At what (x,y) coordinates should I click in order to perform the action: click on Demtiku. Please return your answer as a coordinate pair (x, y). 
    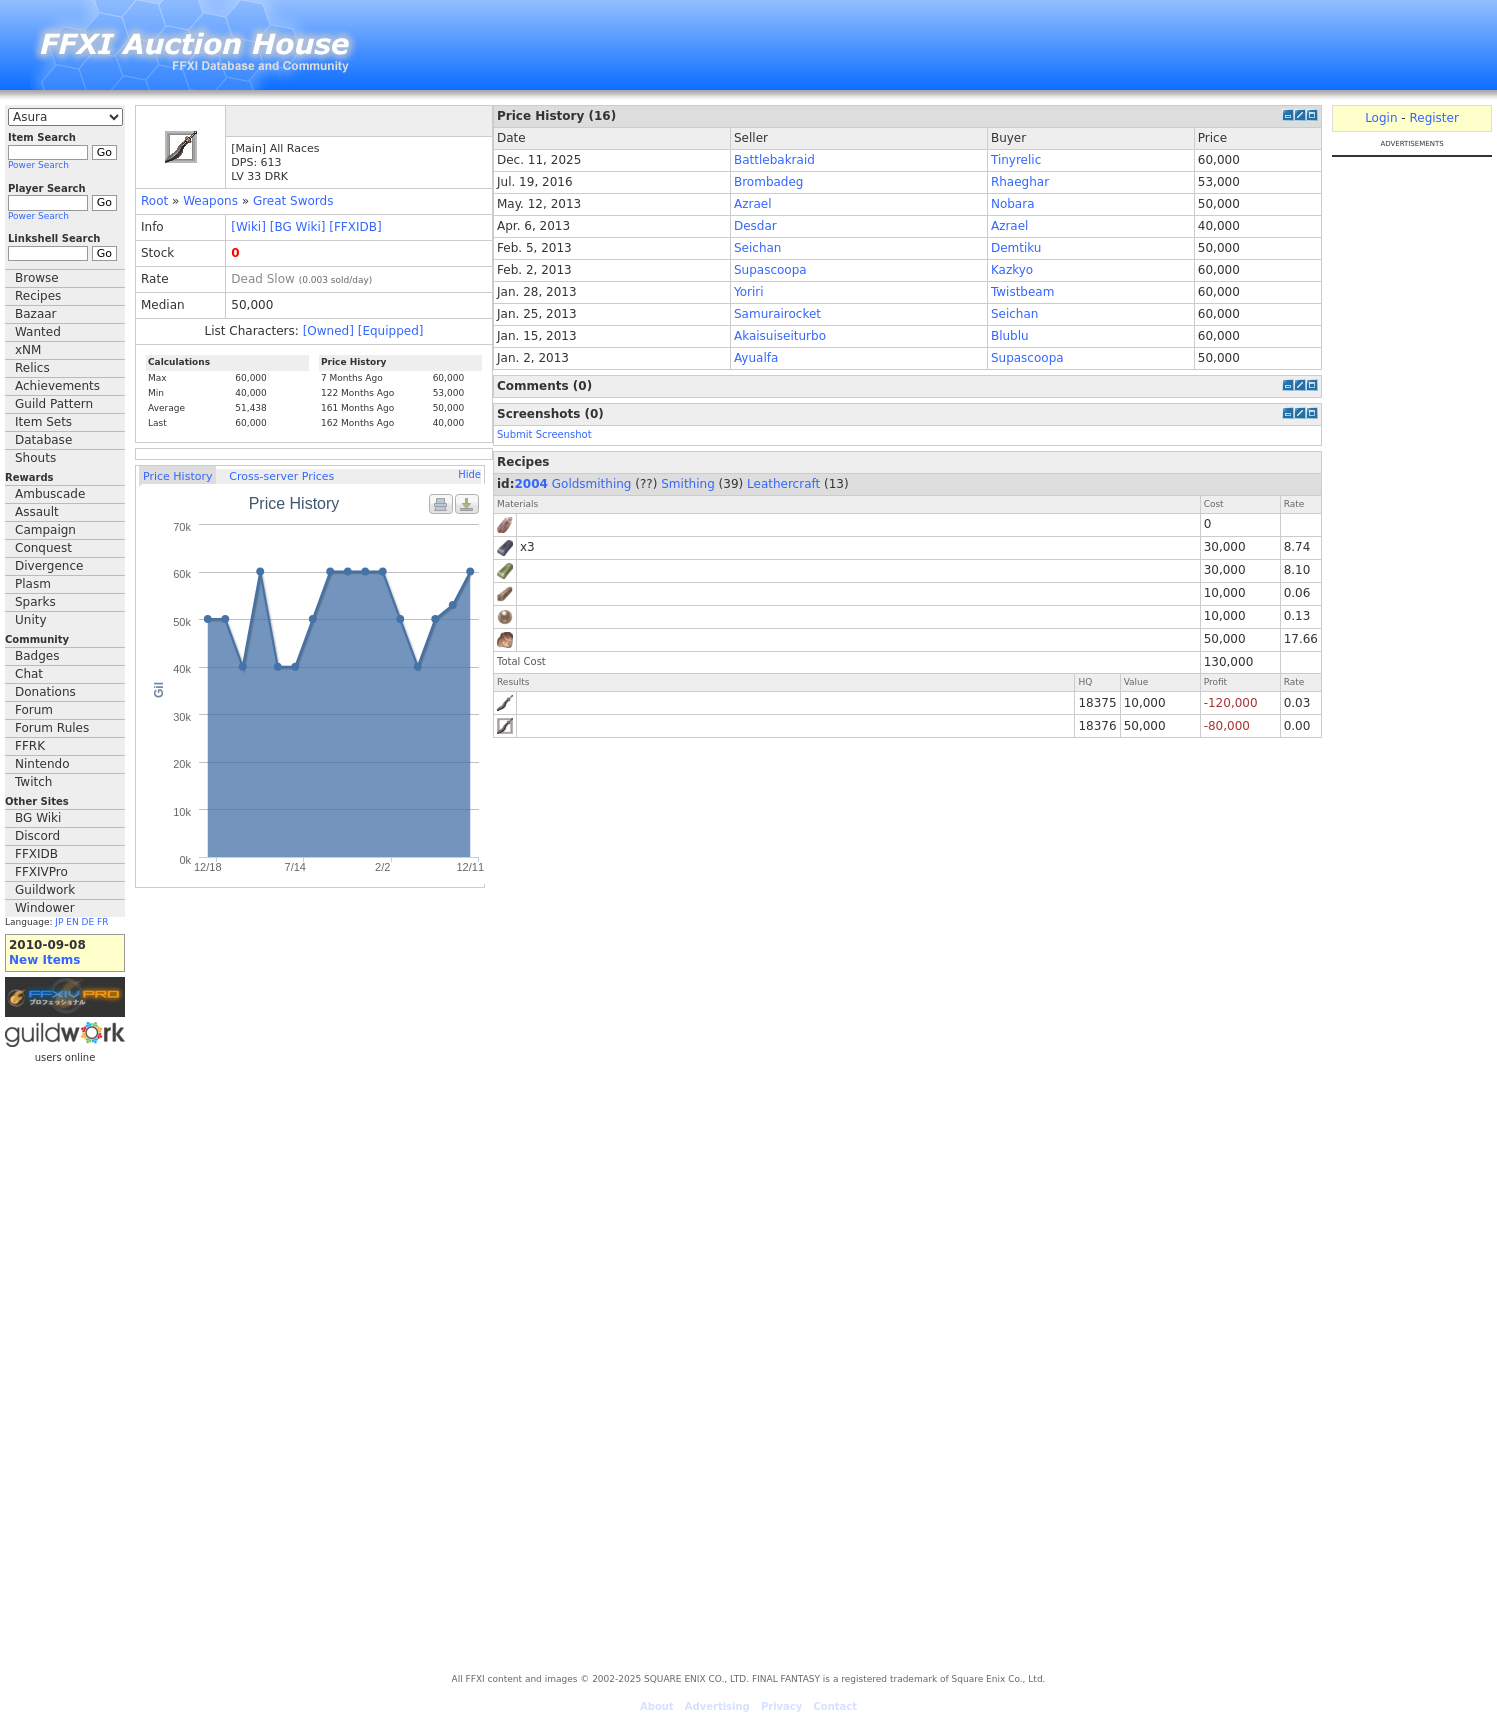
    Looking at the image, I should click on (1016, 248).